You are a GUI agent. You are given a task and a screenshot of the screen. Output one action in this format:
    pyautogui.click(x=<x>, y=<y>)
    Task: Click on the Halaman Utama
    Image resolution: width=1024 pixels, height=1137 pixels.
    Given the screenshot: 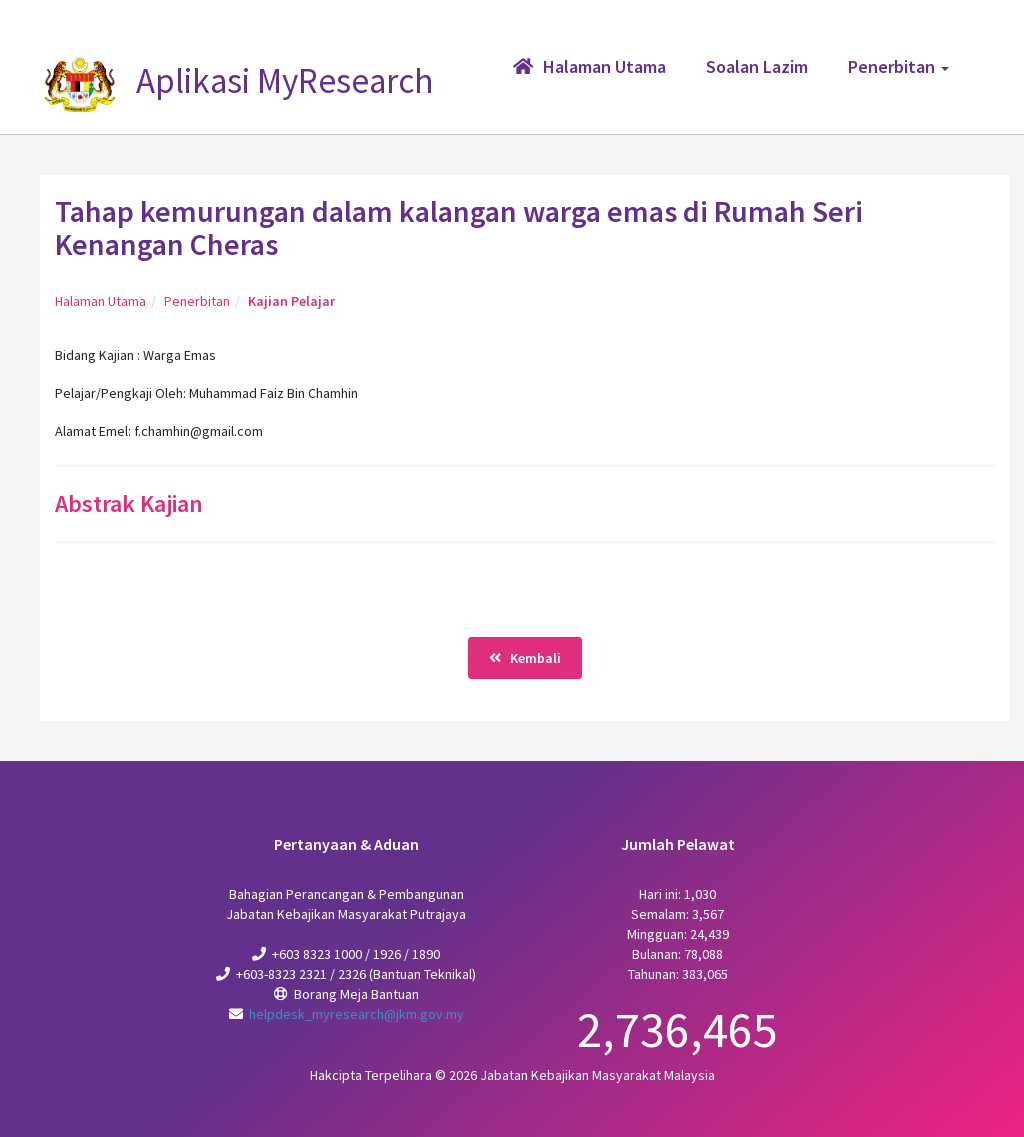 What is the action you would take?
    pyautogui.click(x=100, y=301)
    